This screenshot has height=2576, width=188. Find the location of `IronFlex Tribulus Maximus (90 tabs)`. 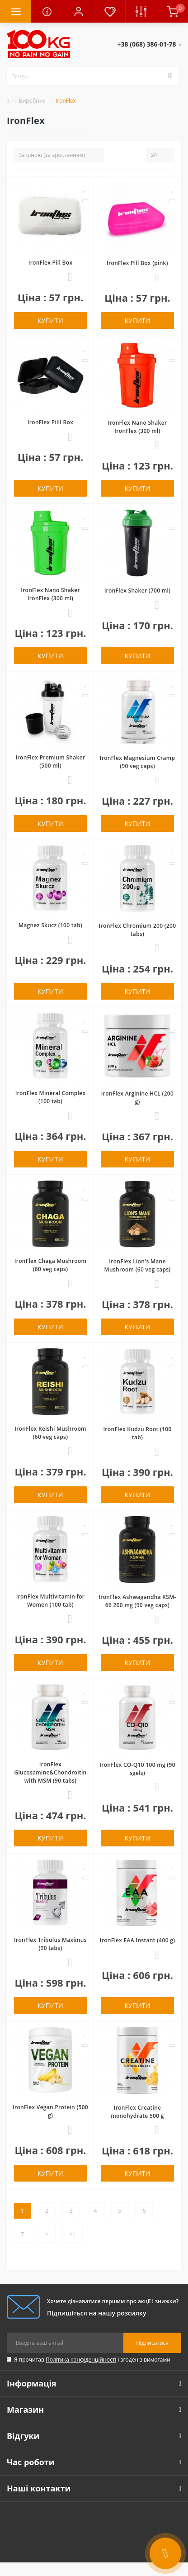

IronFlex Tribulus Maximus (90 tabs) is located at coordinates (50, 1944).